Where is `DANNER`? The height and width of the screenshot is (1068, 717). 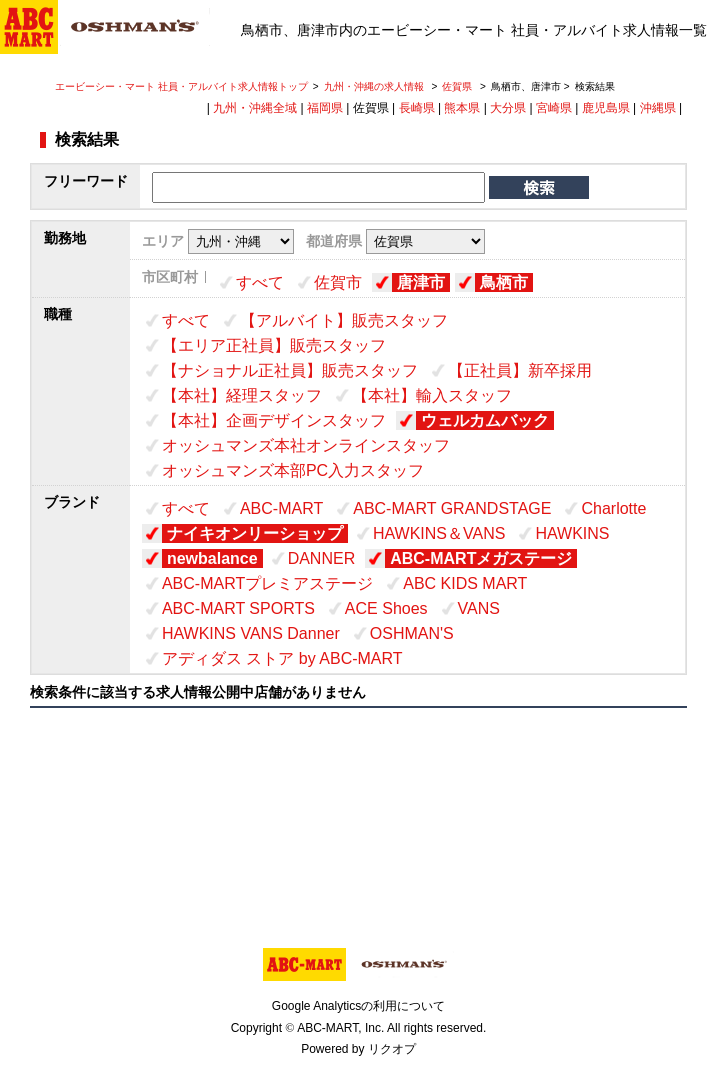 DANNER is located at coordinates (322, 558).